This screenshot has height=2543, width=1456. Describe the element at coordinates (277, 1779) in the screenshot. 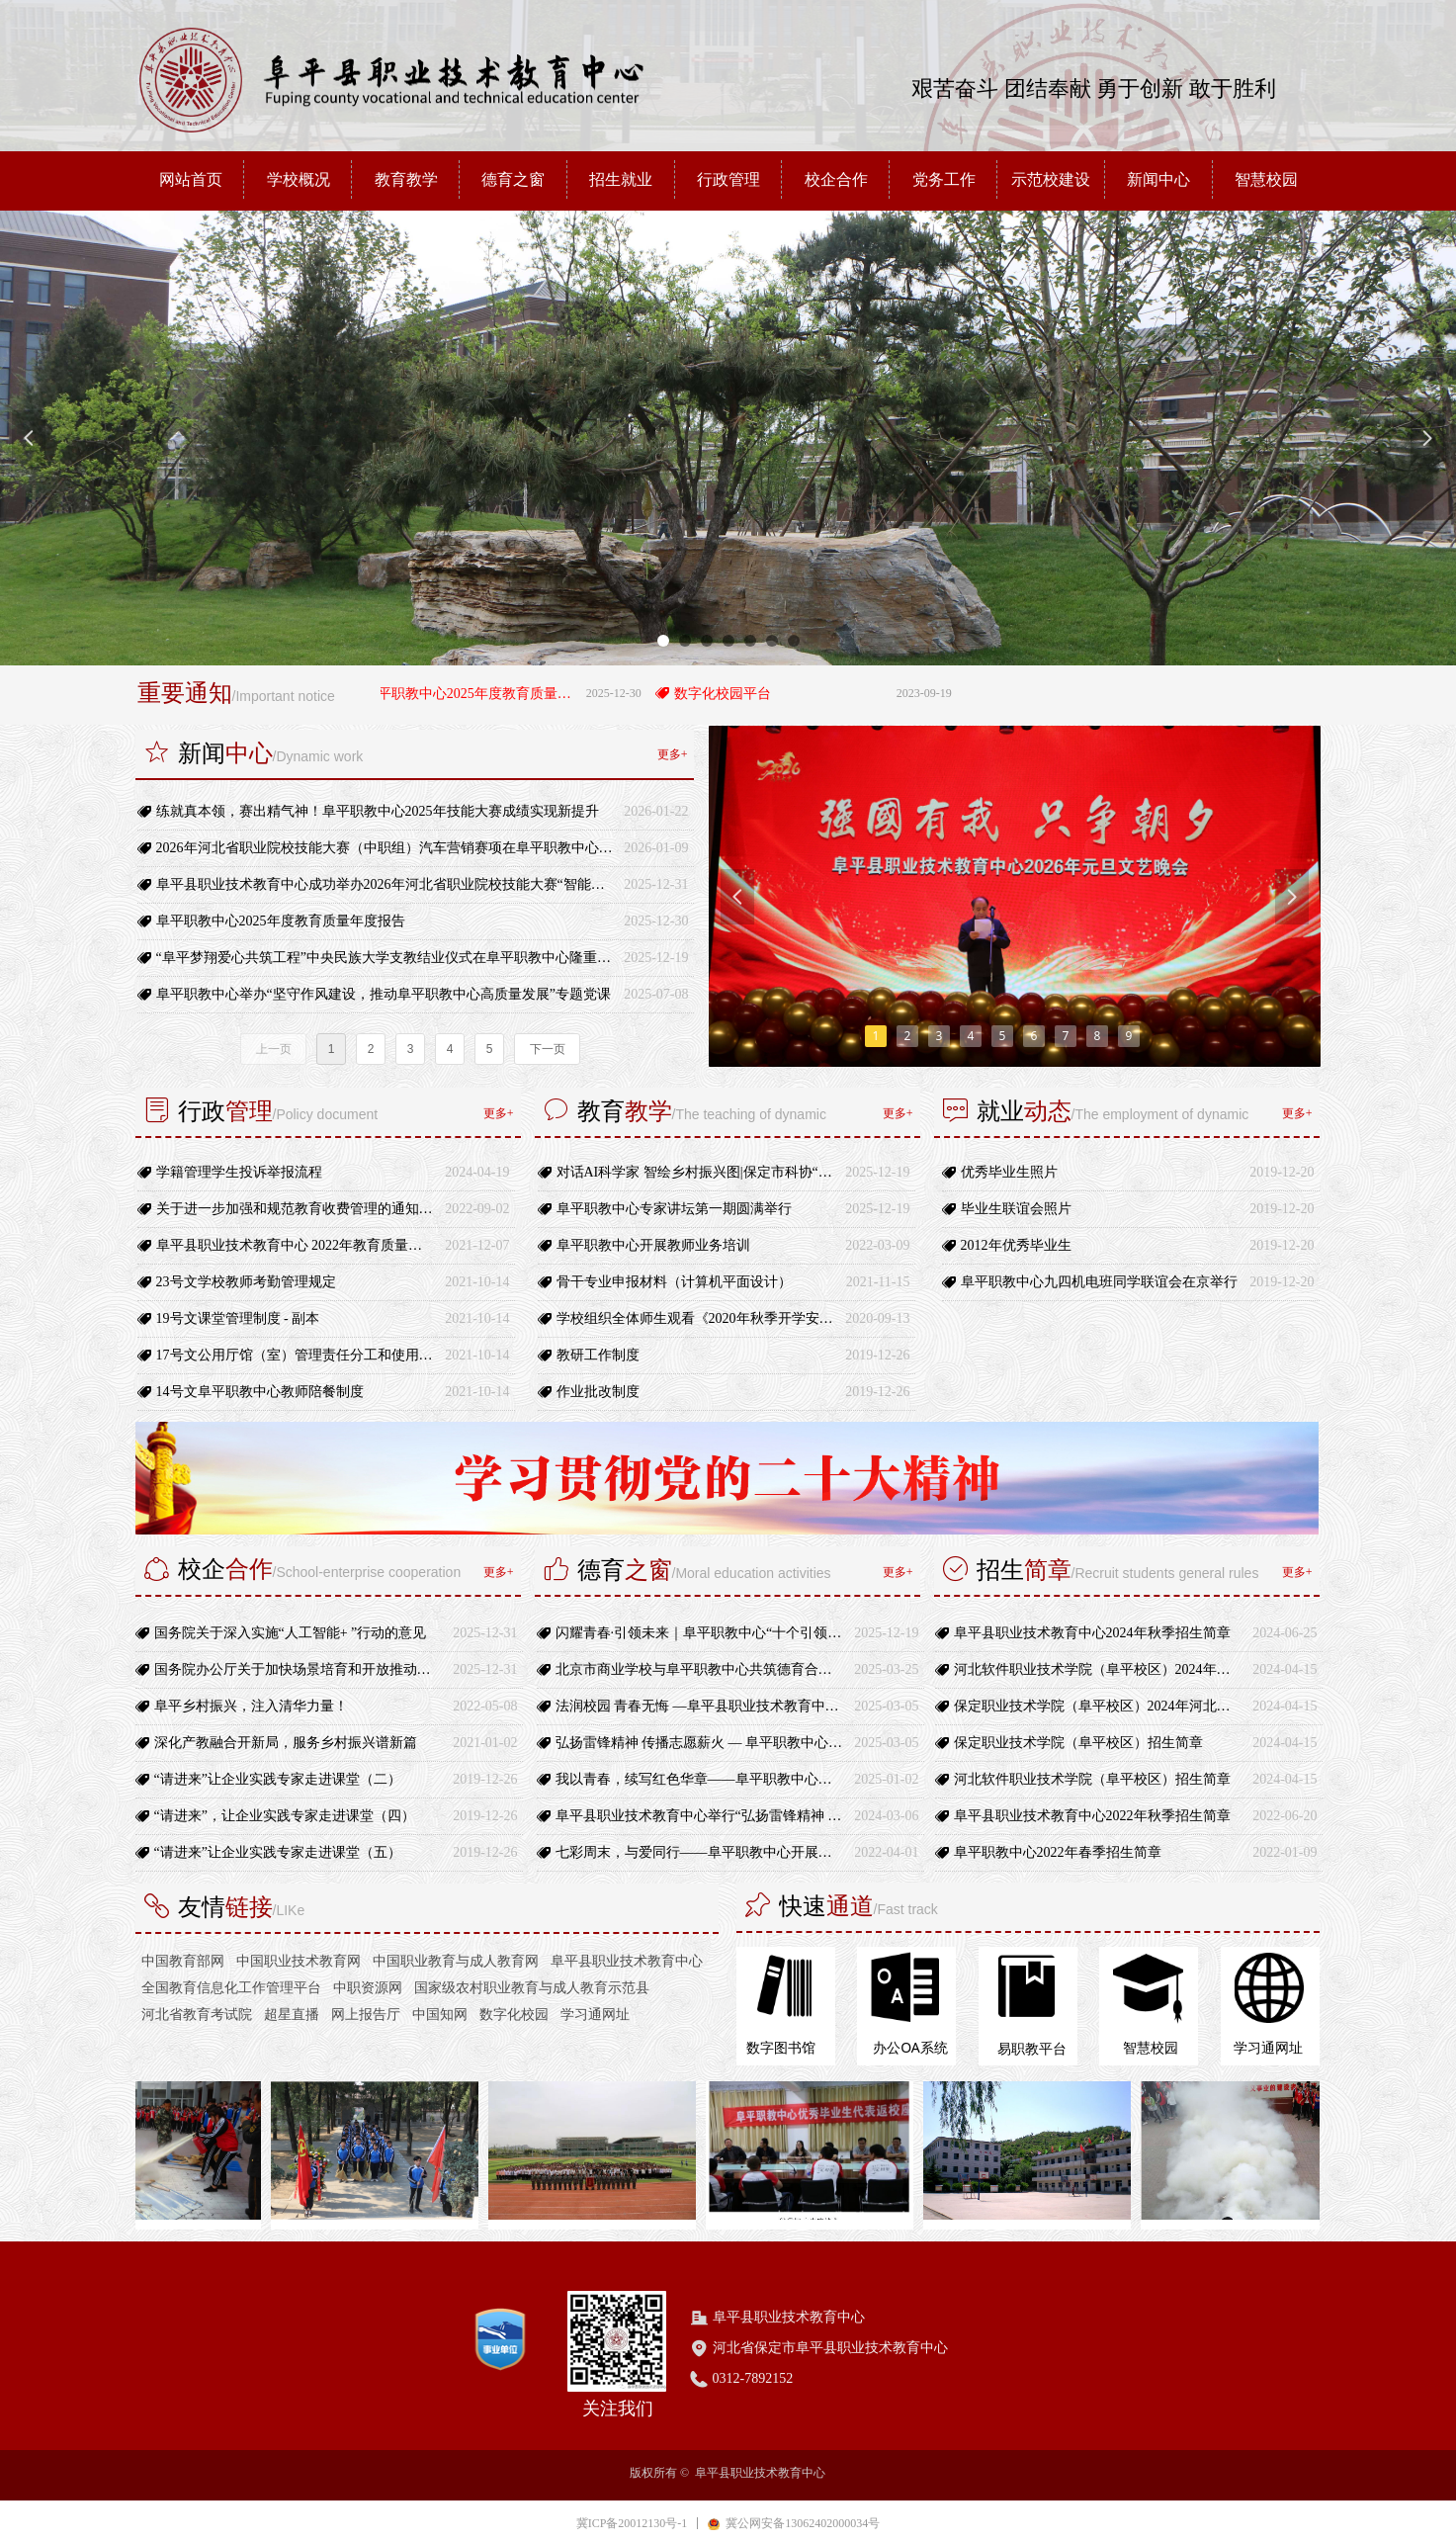

I see `“请进来”让企业实践专家走进课堂（二）` at that location.